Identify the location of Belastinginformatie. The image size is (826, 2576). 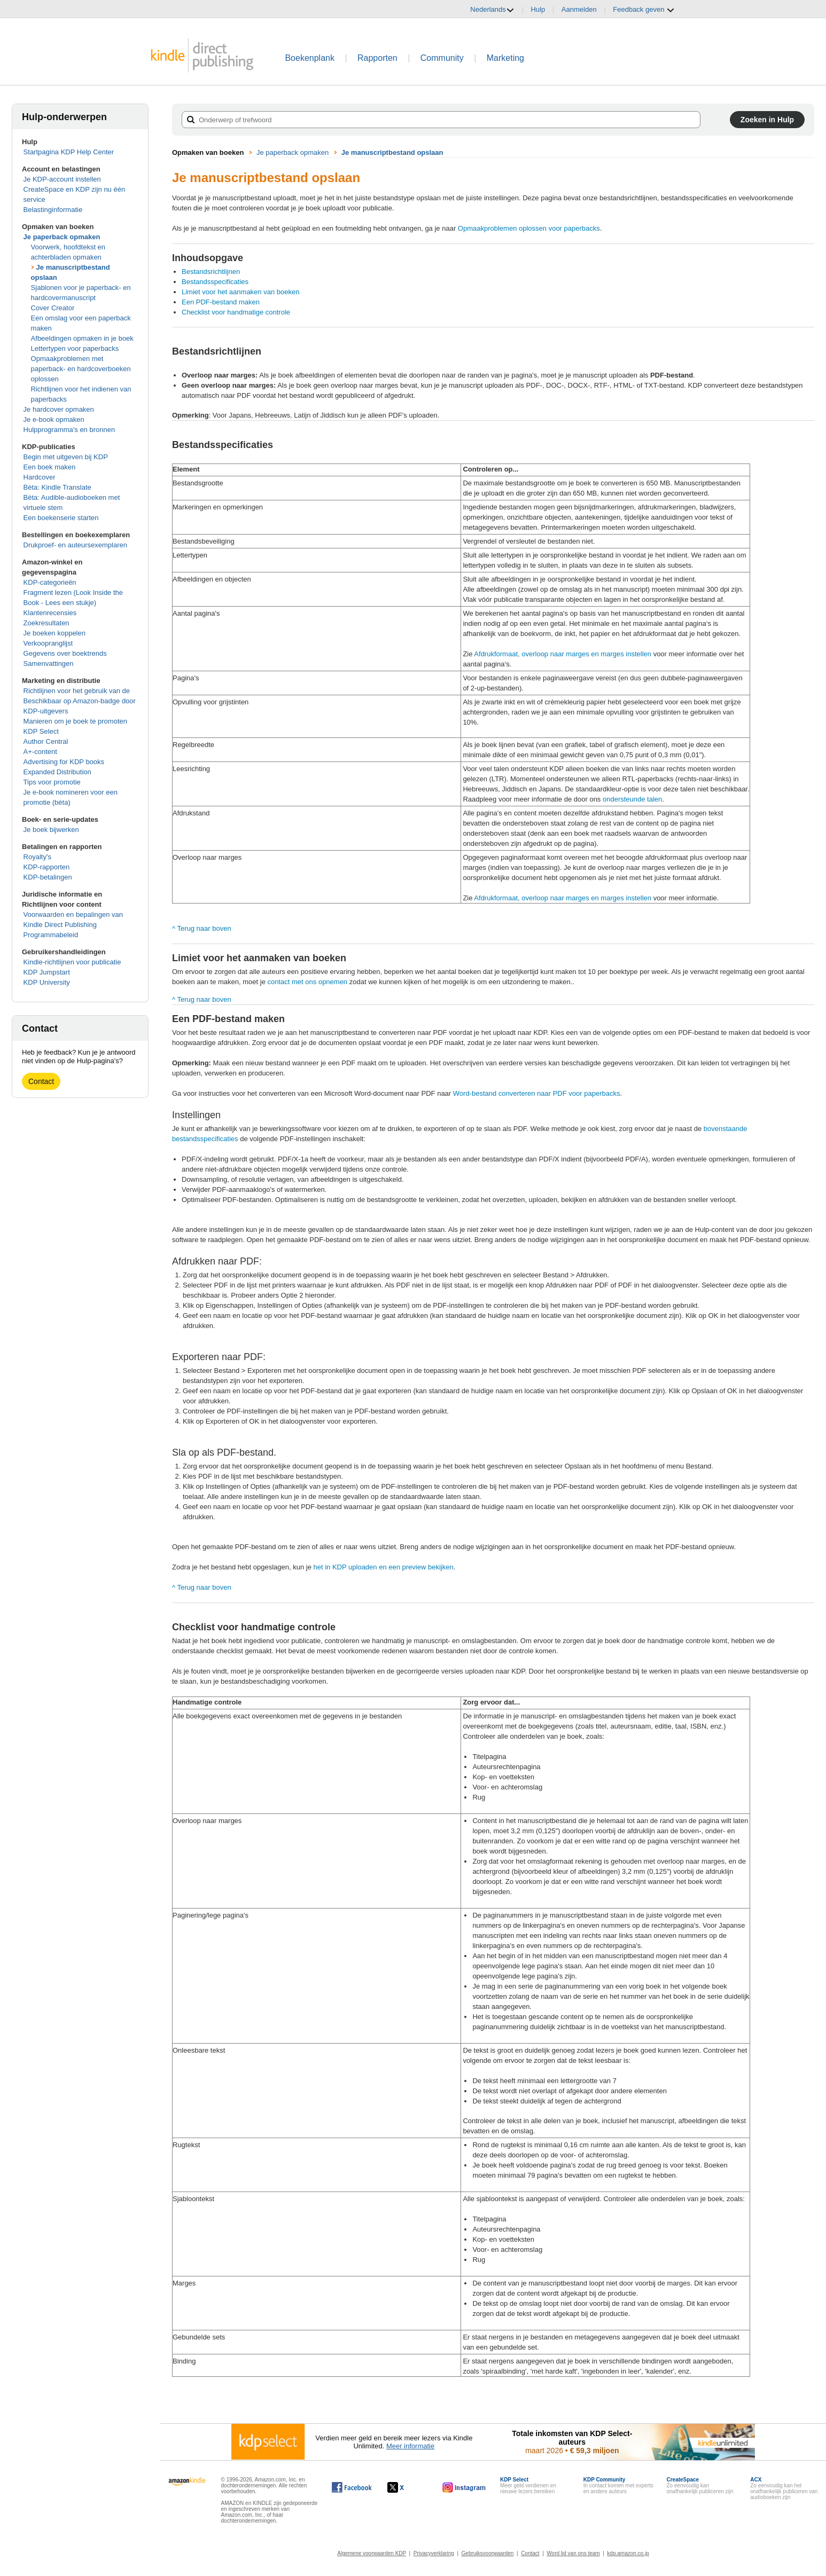
(53, 210).